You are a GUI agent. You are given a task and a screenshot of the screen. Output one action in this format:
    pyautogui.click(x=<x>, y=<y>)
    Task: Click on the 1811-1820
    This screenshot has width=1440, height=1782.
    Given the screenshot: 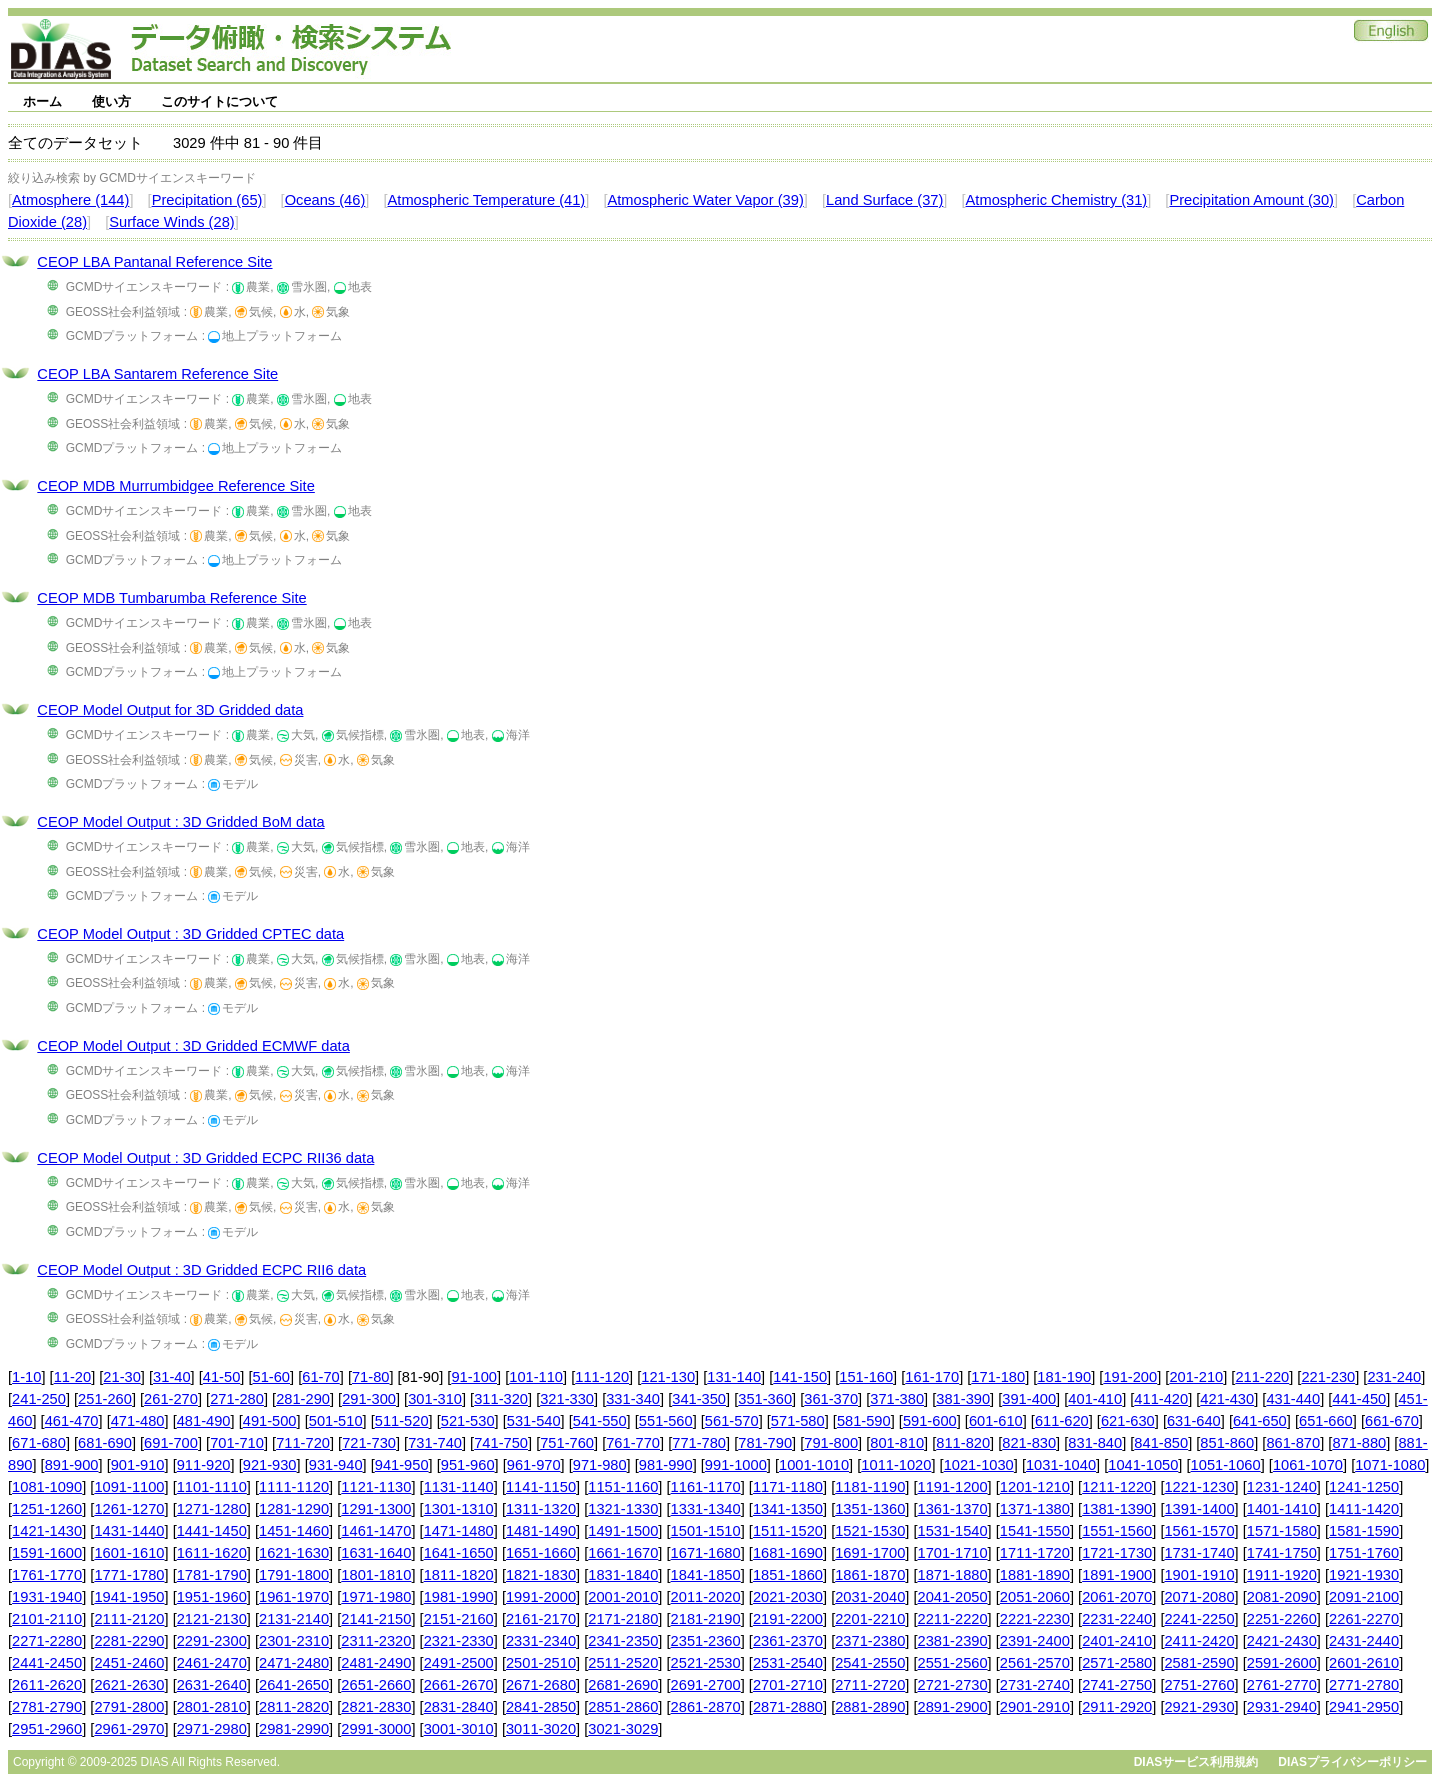 What is the action you would take?
    pyautogui.click(x=459, y=1575)
    